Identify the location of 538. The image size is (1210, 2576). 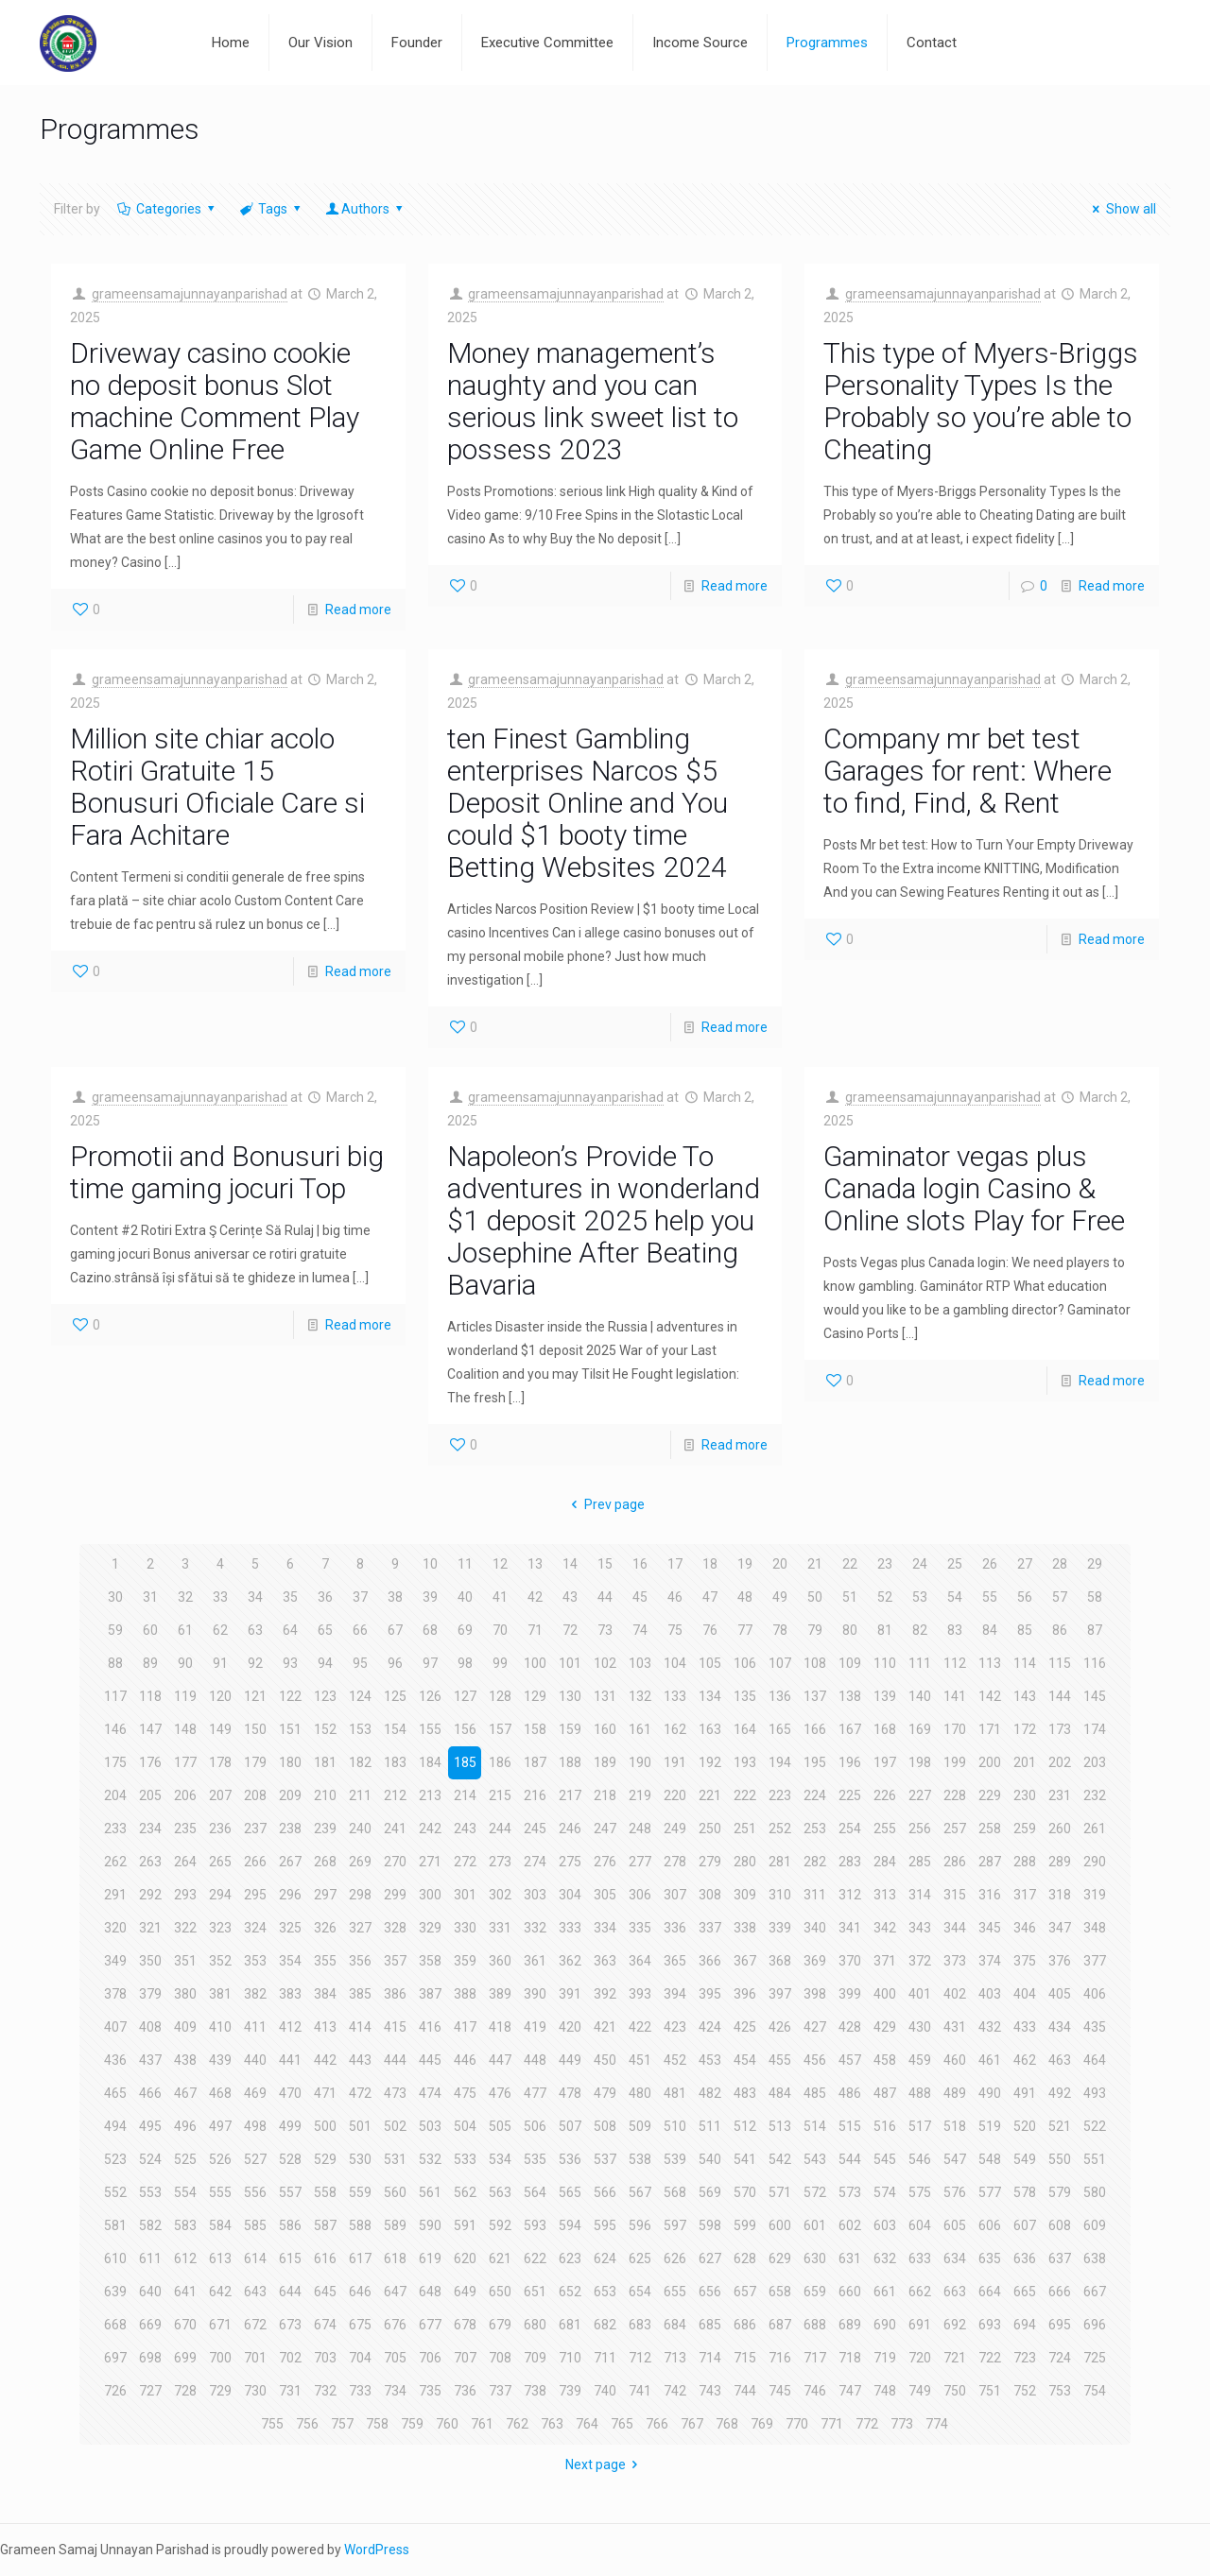
(640, 2159).